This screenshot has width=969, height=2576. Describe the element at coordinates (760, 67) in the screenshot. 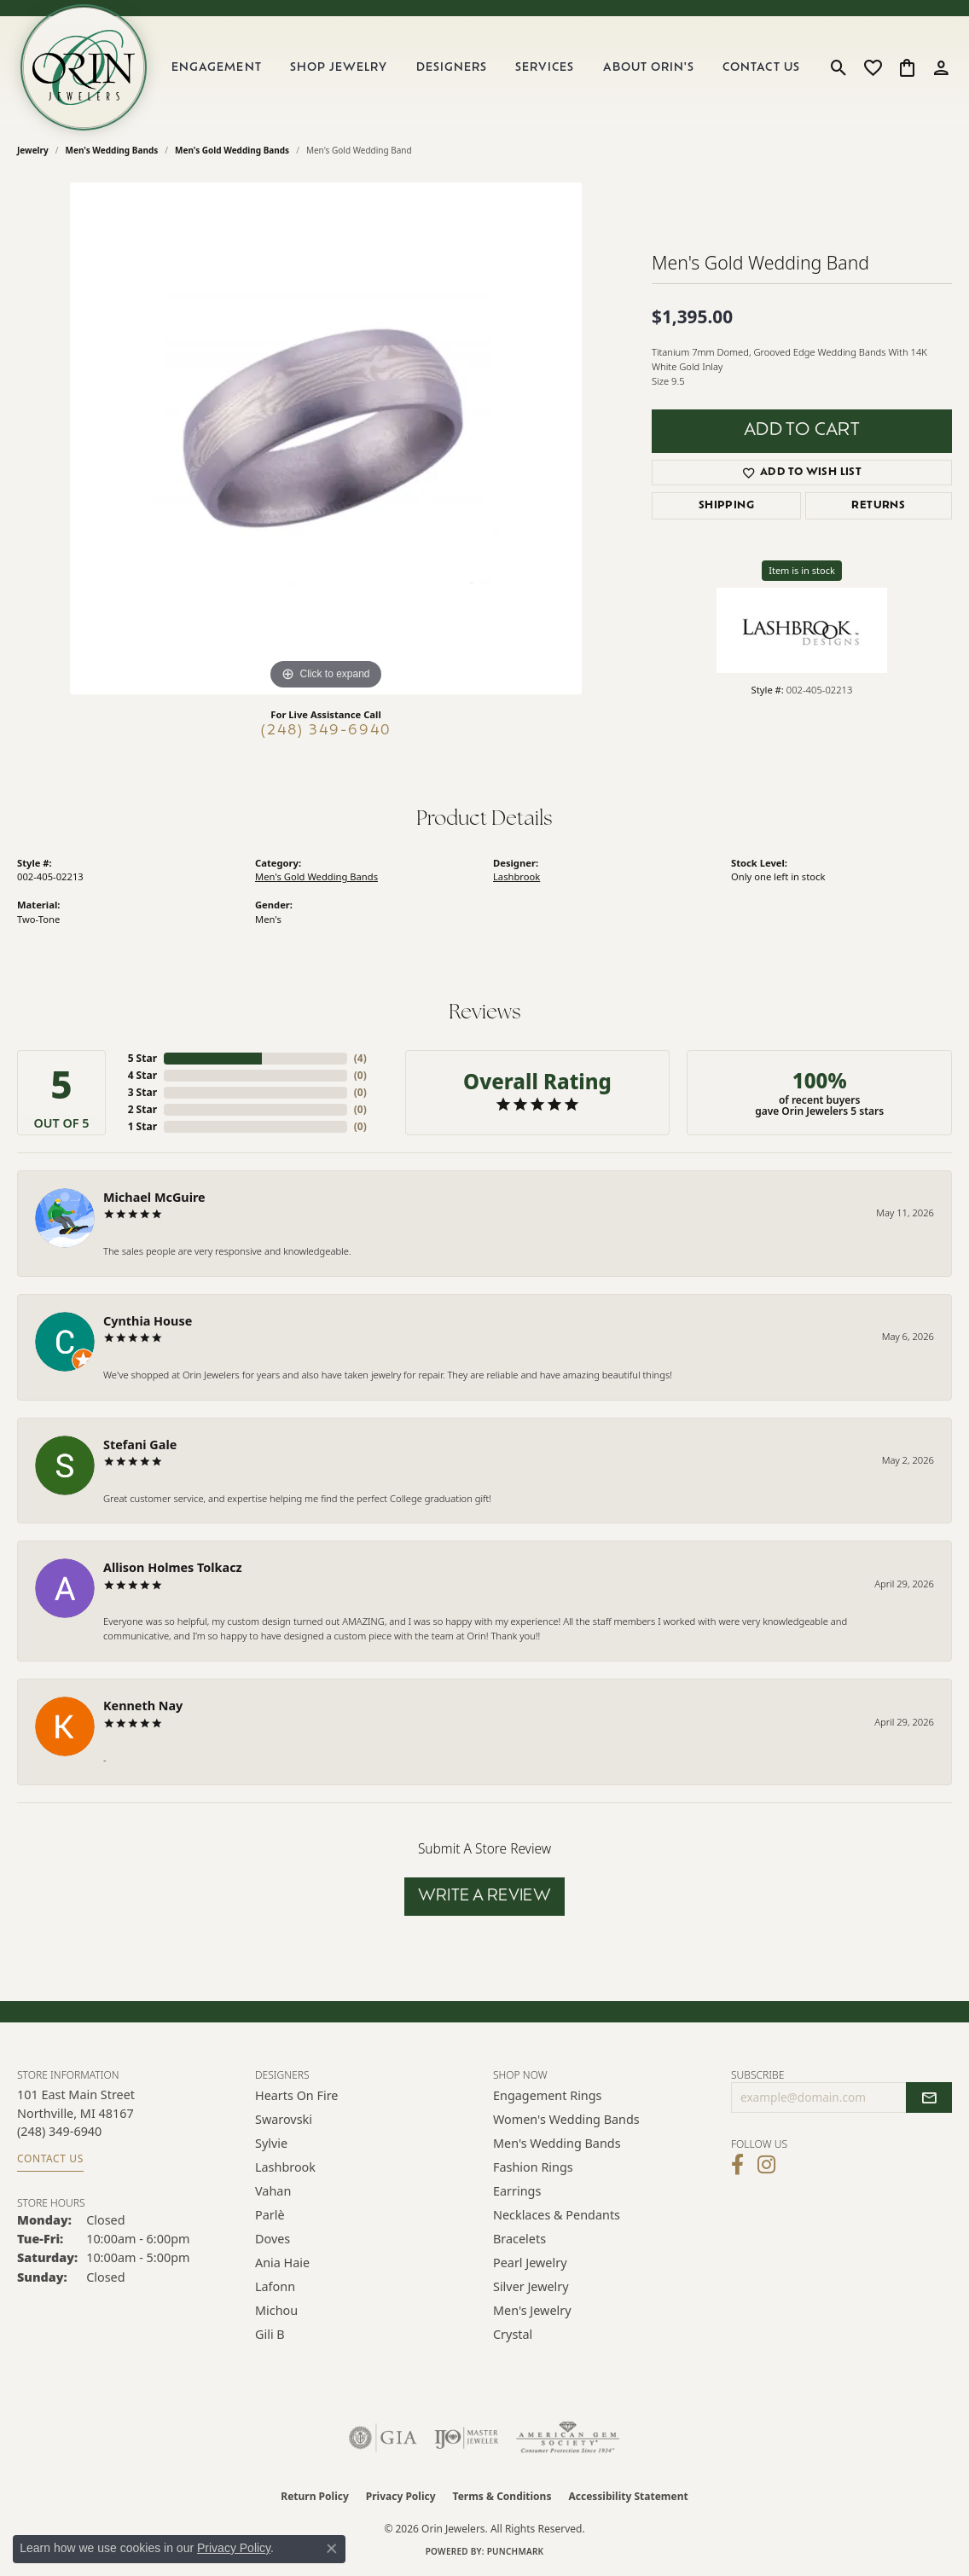

I see `Contact Us` at that location.